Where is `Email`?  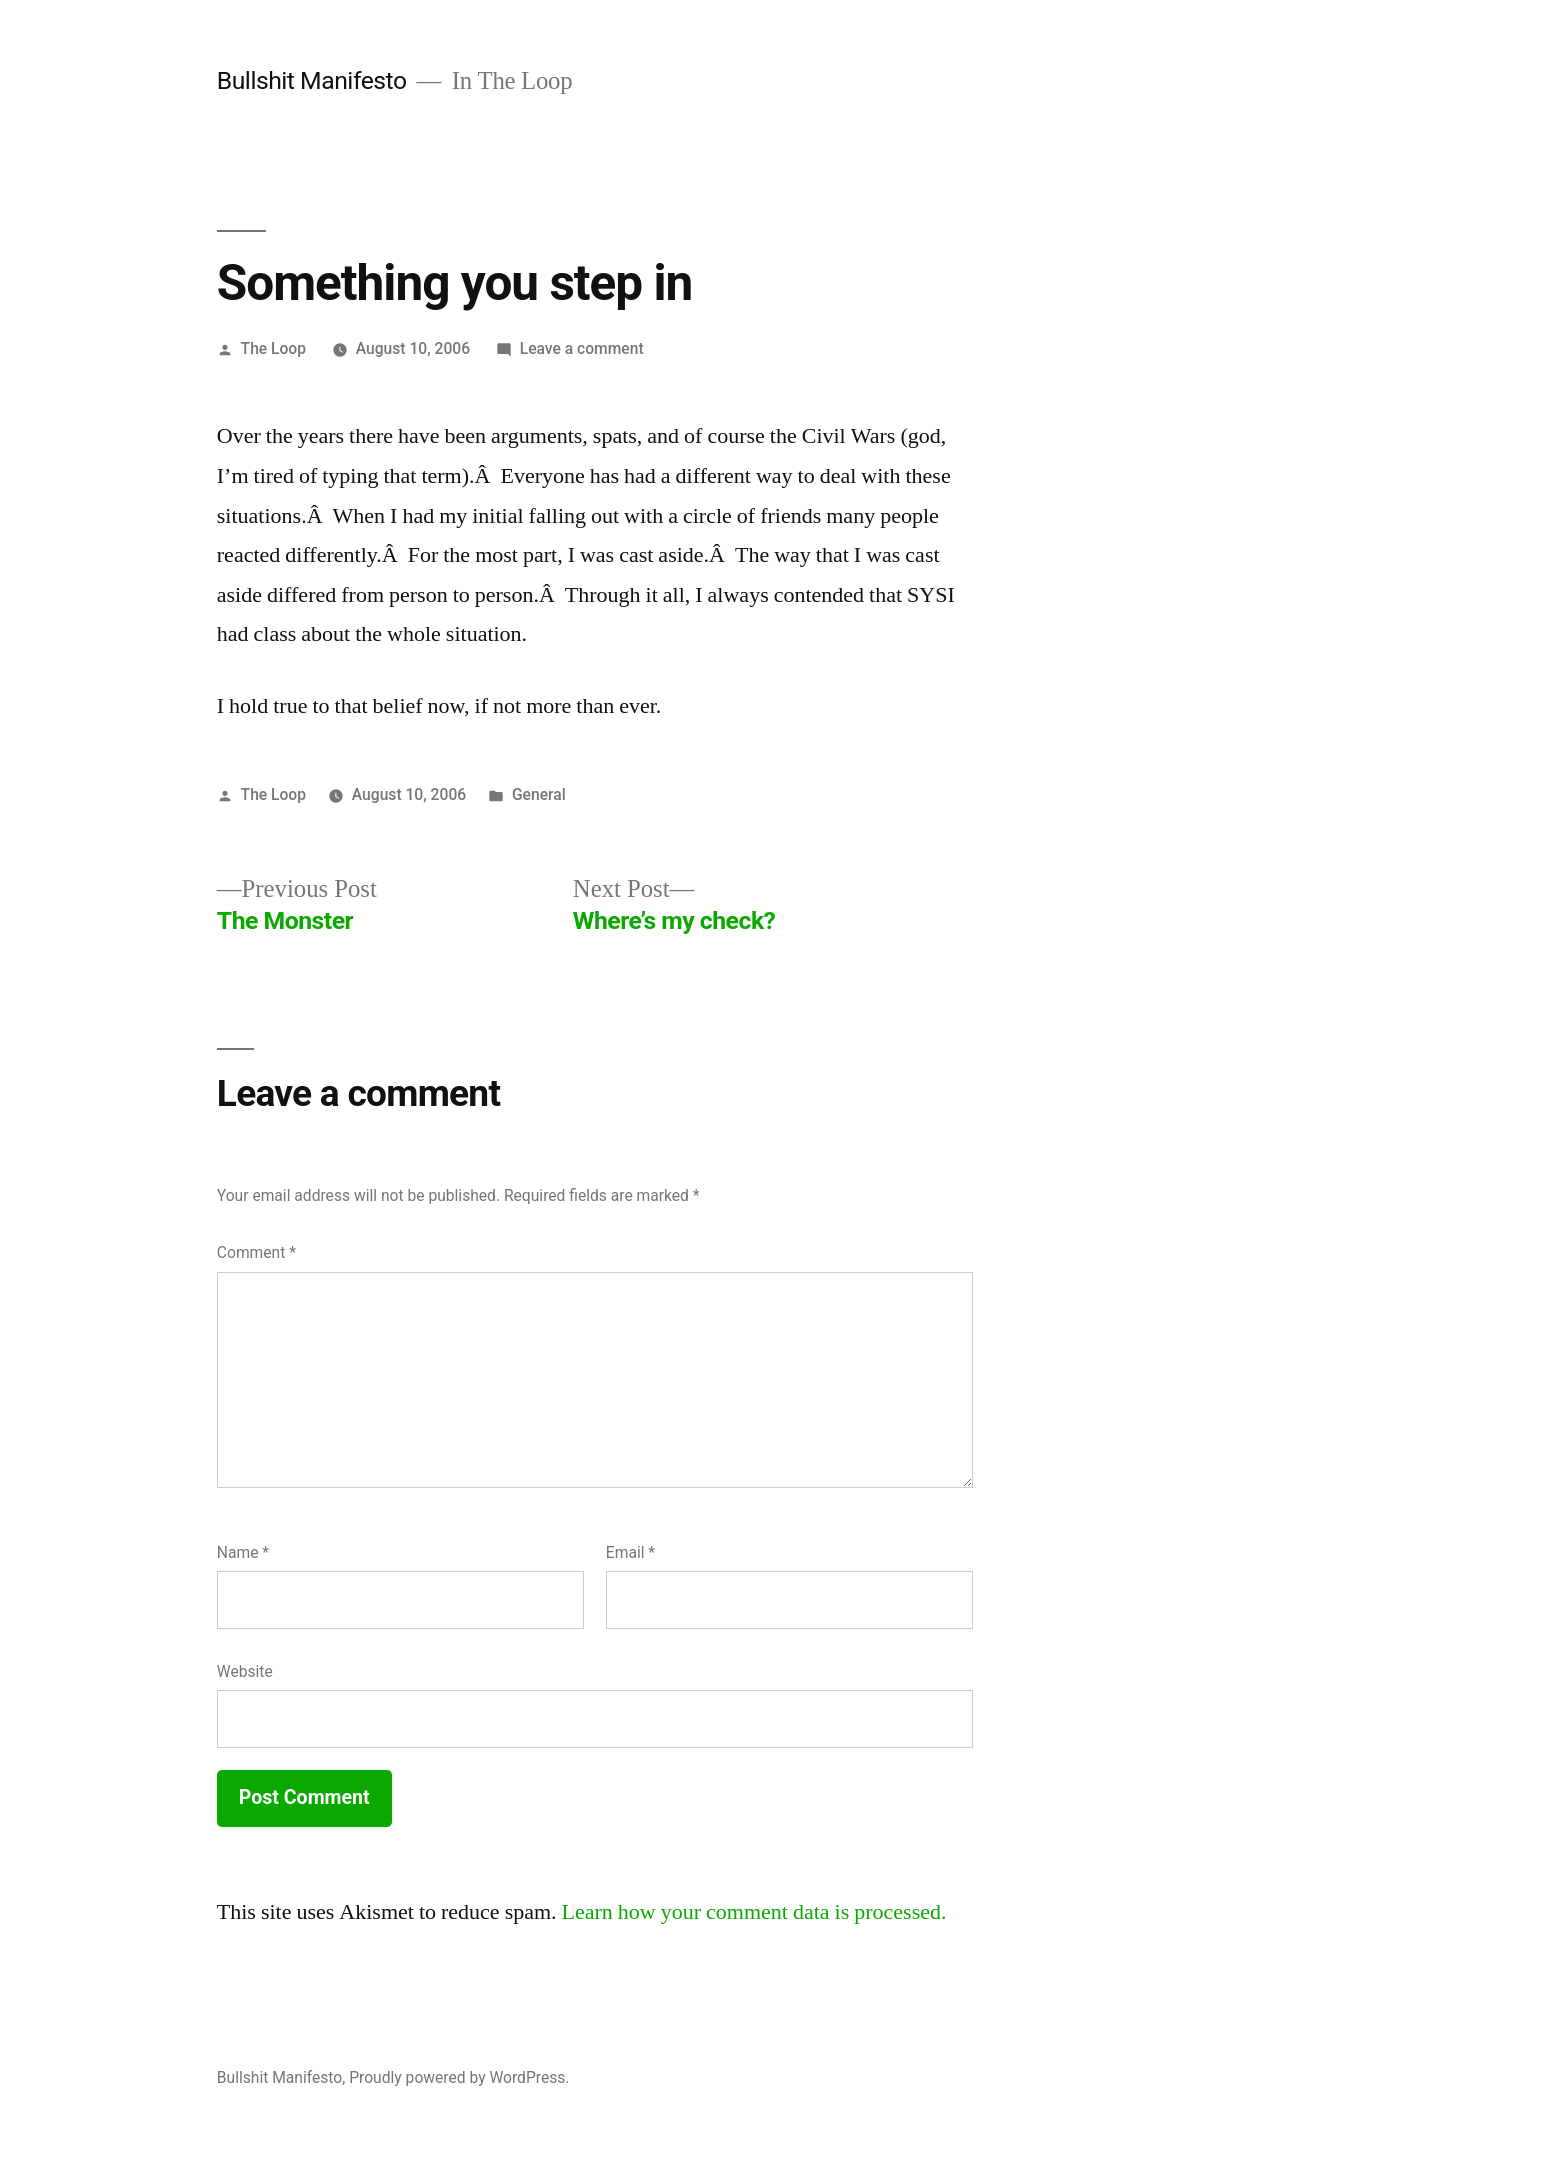 Email is located at coordinates (630, 1552).